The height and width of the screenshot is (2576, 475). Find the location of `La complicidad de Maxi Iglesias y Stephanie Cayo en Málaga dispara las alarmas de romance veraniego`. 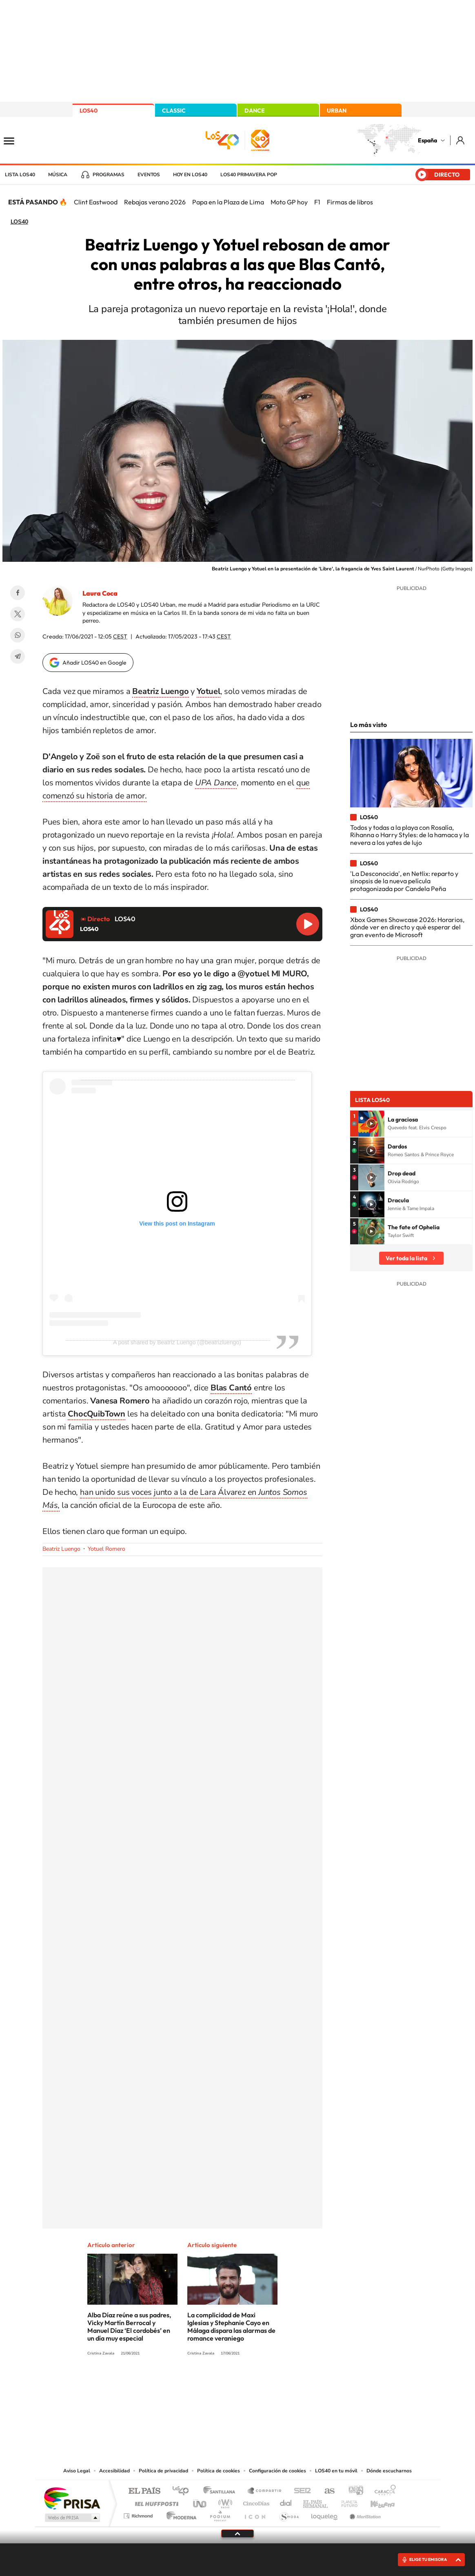

La complicidad de Maxi Iglesias y Stephanie Cayo en Málaga dispara las alarmas de romance veraniego is located at coordinates (231, 2326).